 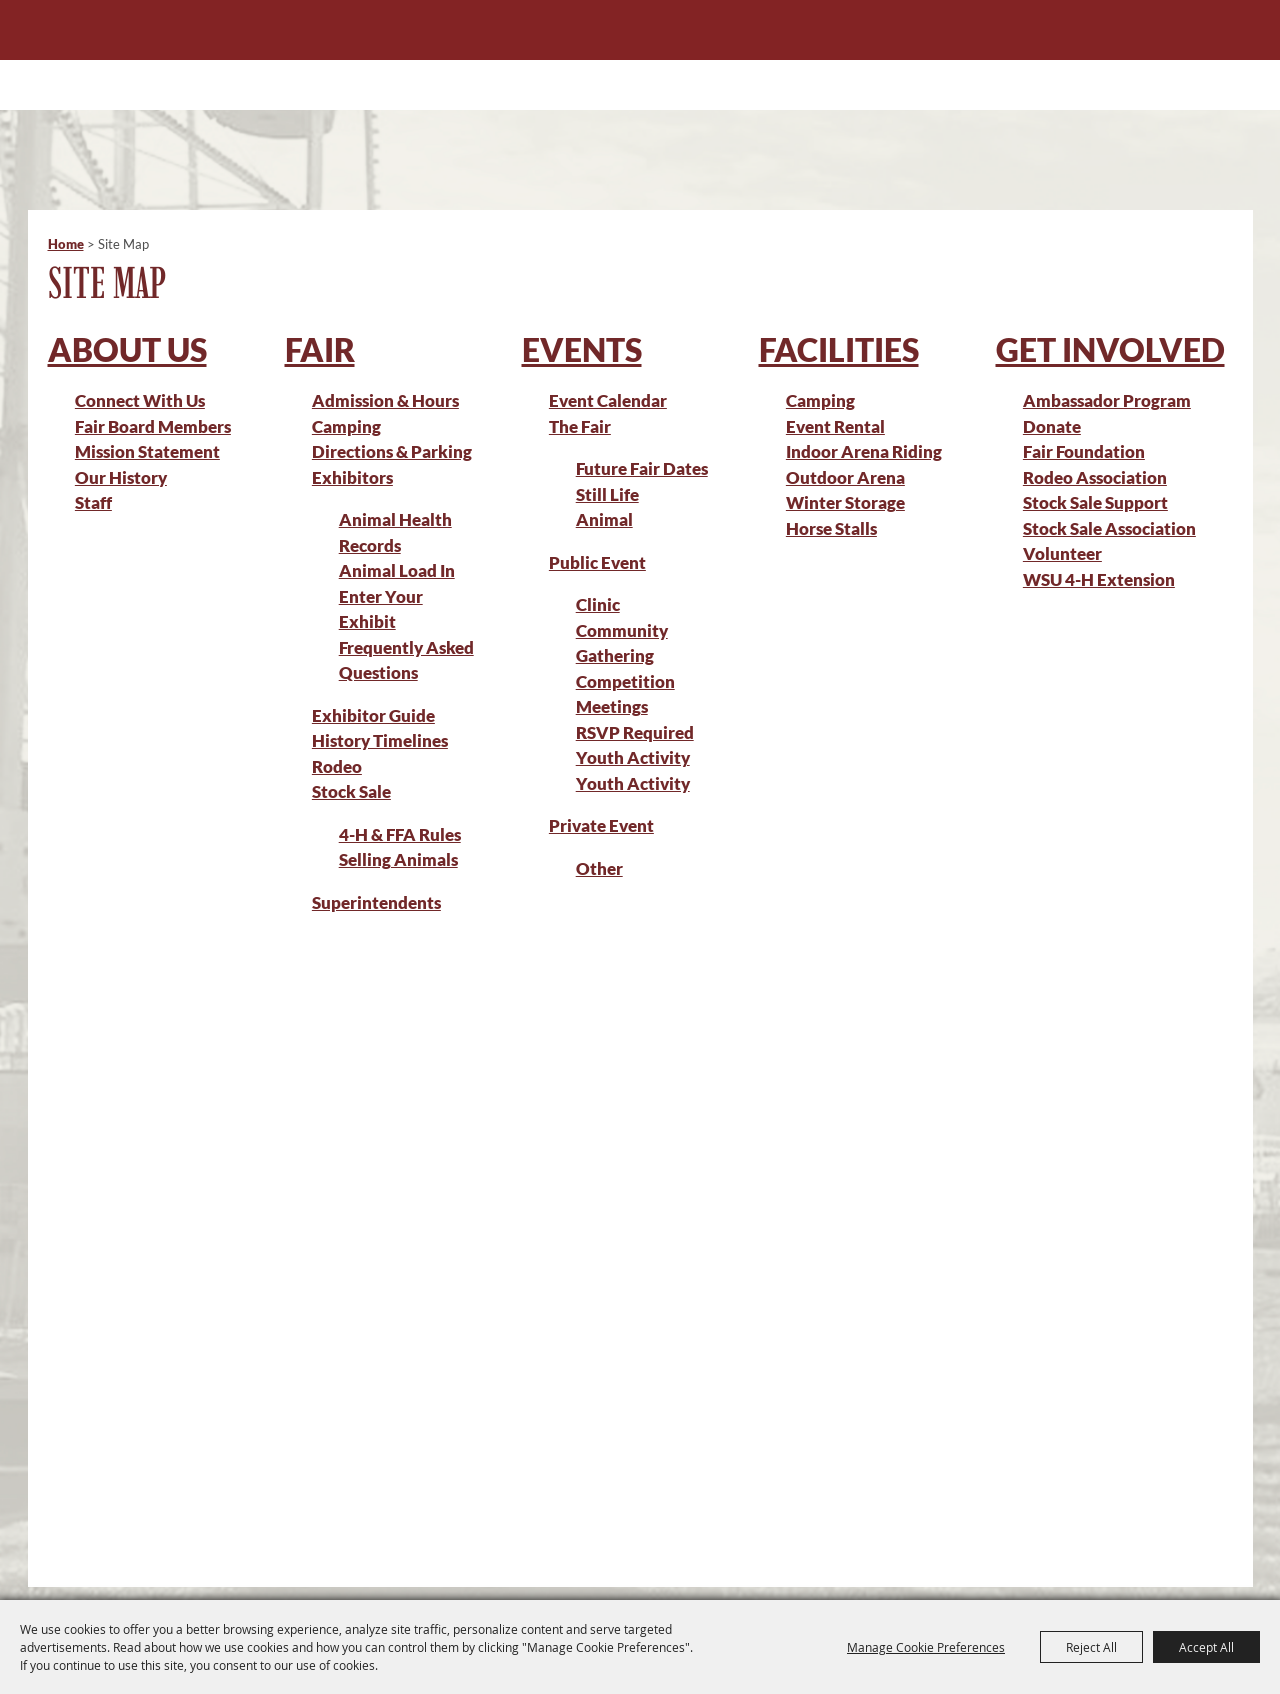 I want to click on Connect With Us, so click(x=140, y=400).